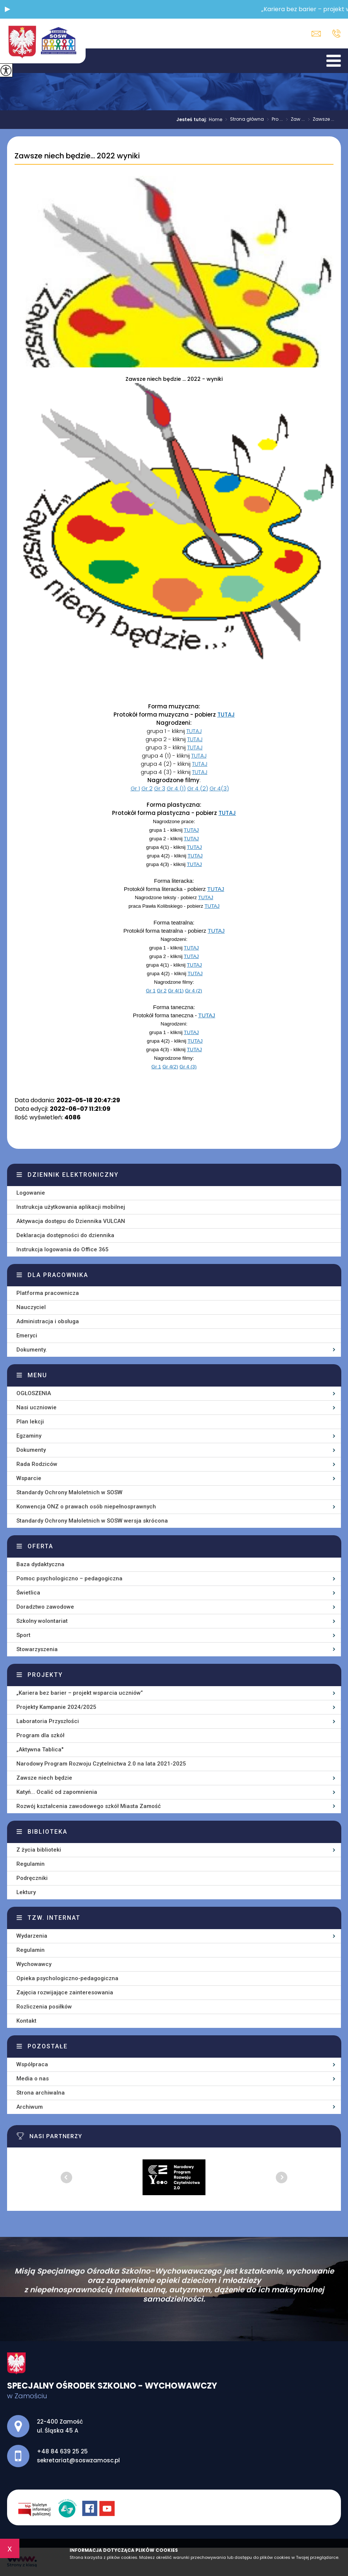 Image resolution: width=348 pixels, height=2576 pixels. Describe the element at coordinates (101, 1763) in the screenshot. I see `Narodowy Program Rozwoju Czytelnictwa 2.0 na lata 2021-2025` at that location.